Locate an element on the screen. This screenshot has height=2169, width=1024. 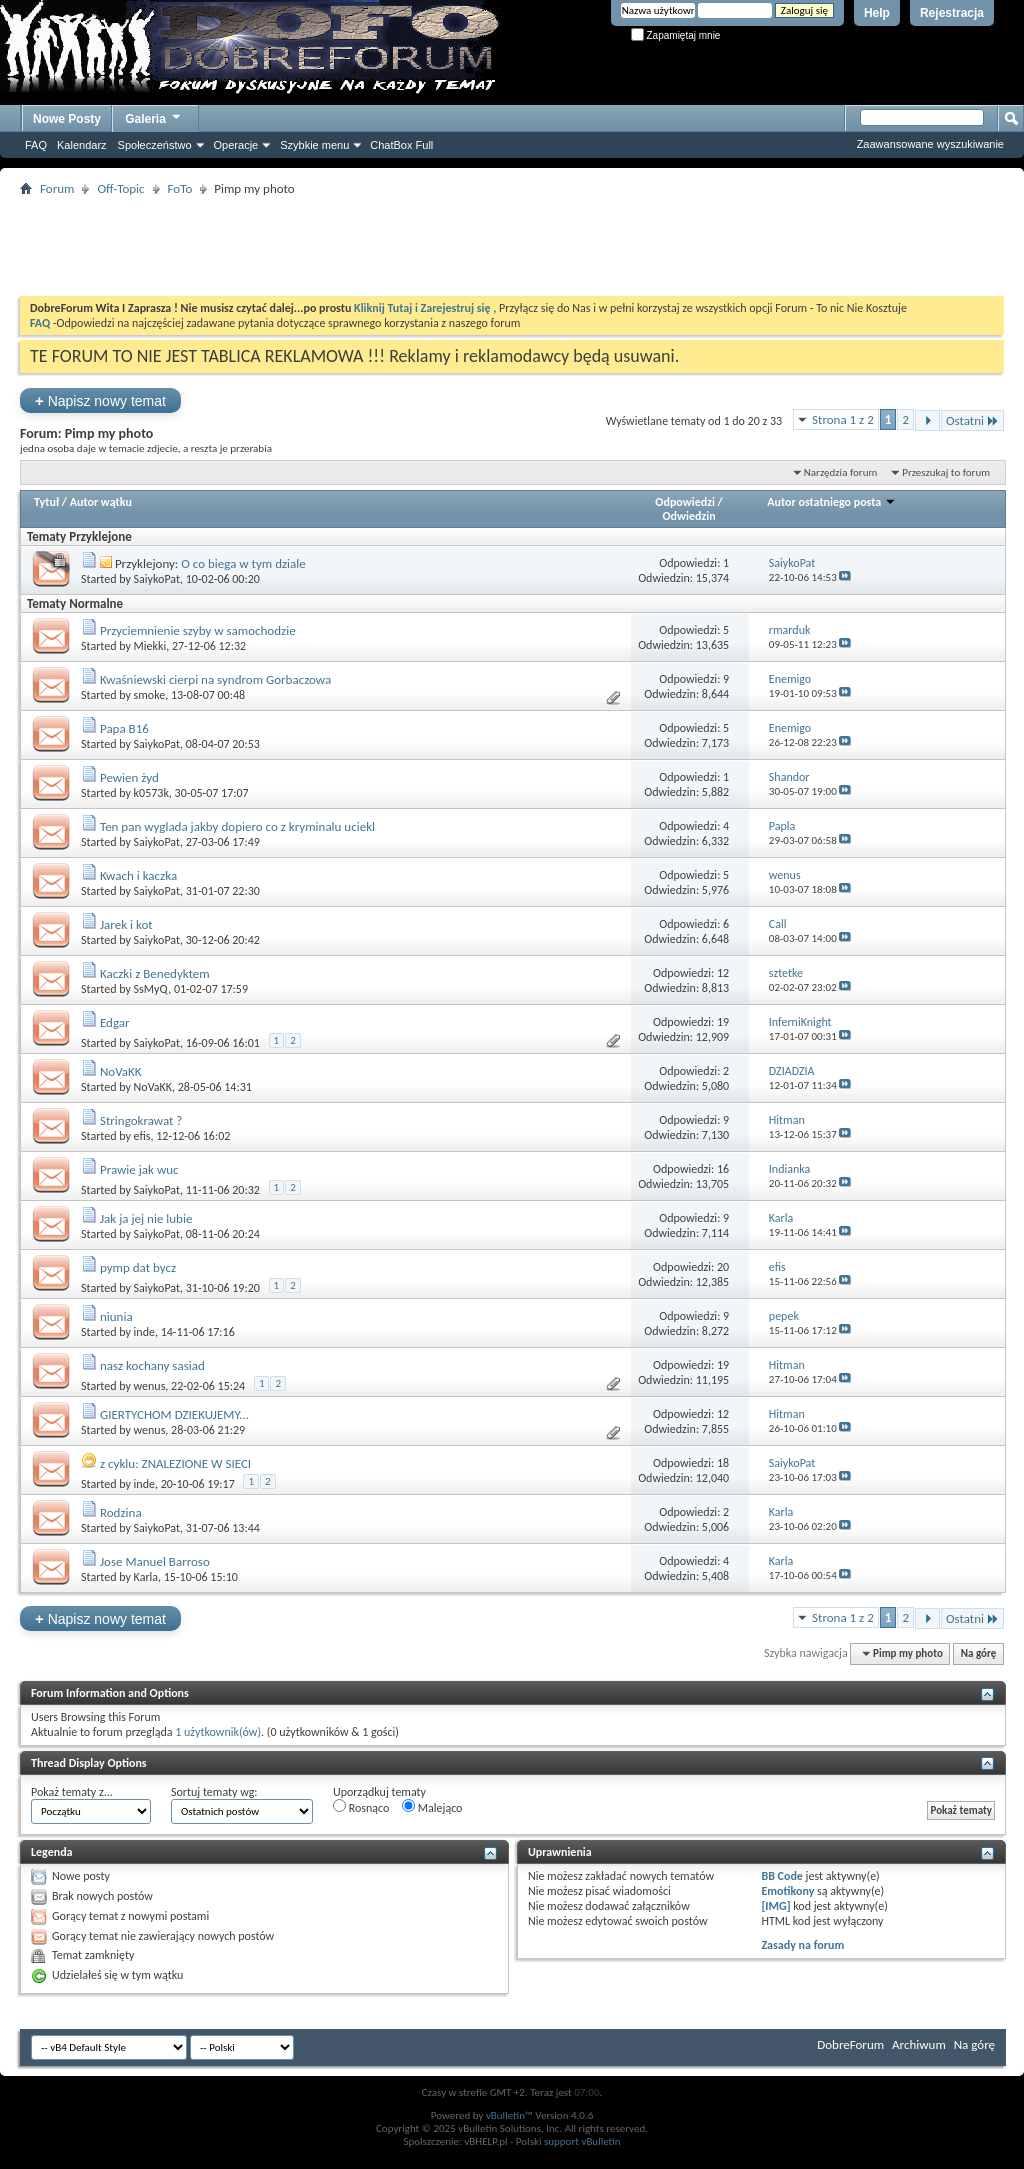
Autor wątku is located at coordinates (101, 502).